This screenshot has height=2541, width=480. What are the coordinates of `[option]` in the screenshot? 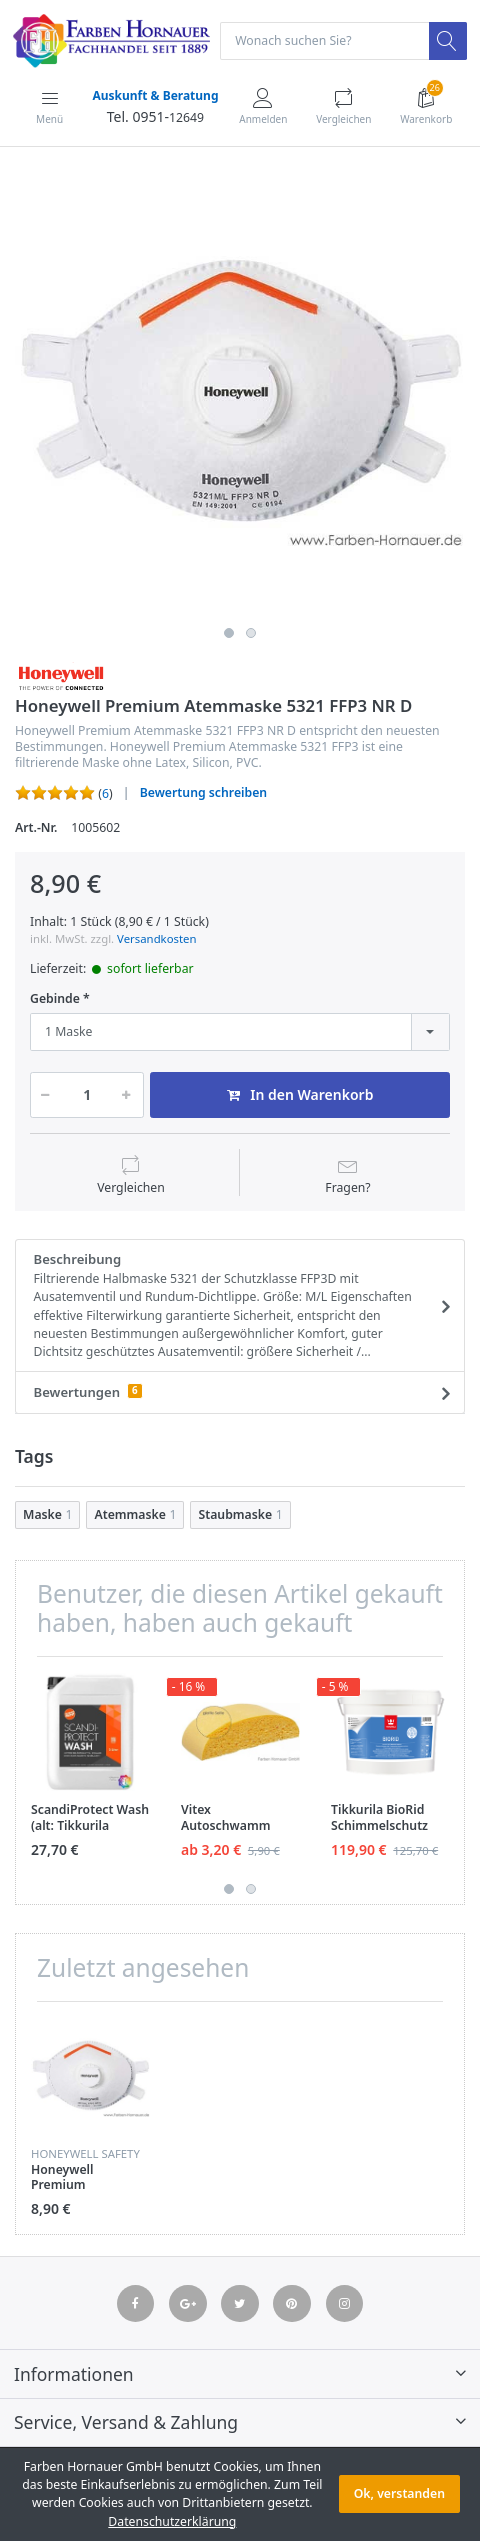 It's located at (240, 393).